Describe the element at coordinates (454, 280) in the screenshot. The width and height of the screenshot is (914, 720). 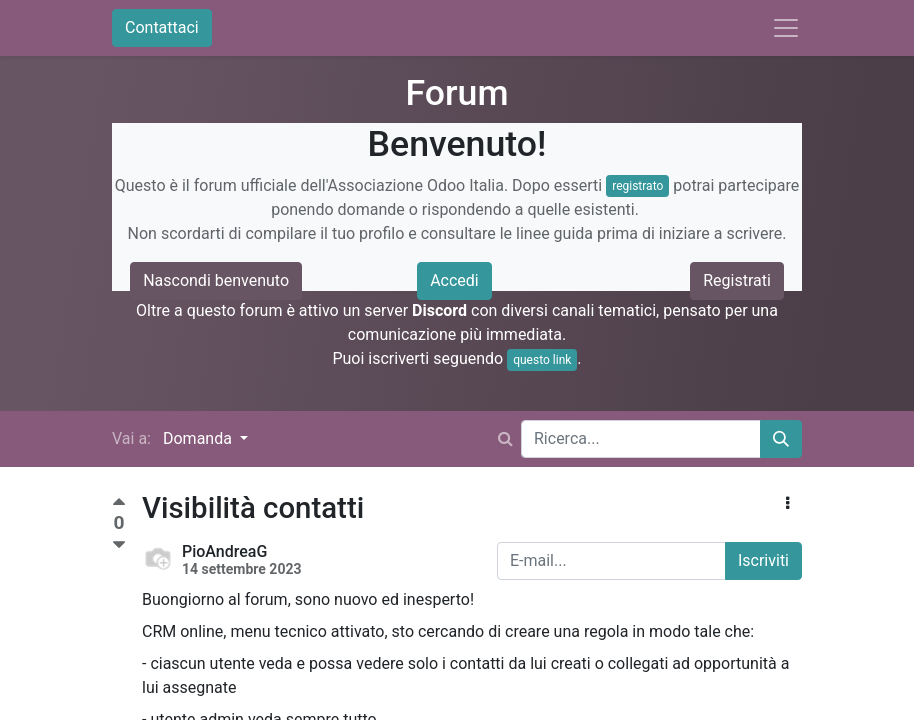
I see `Accedi` at that location.